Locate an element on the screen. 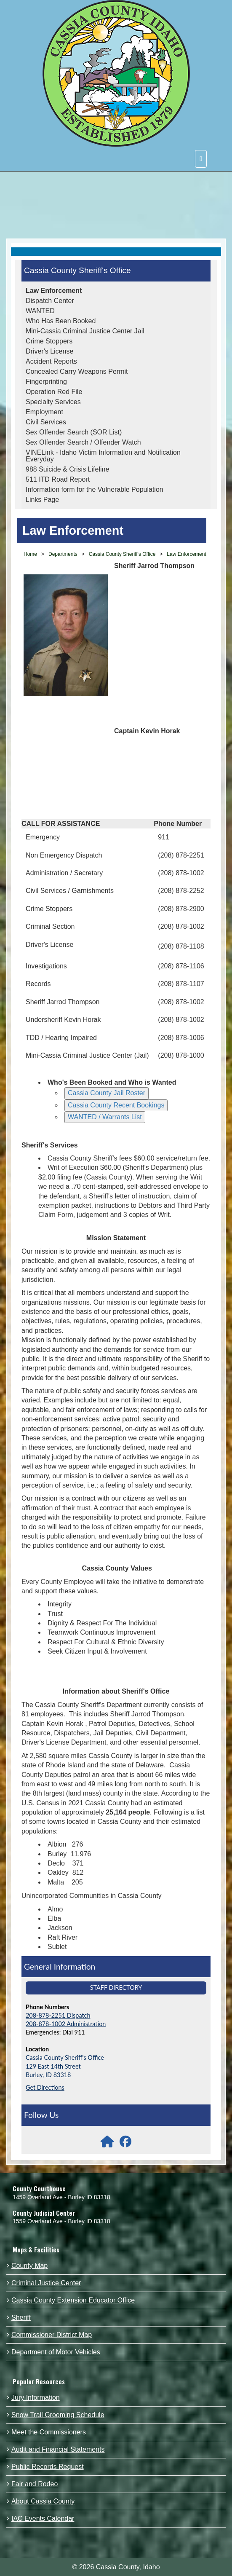  Fingerprinting is located at coordinates (46, 381).